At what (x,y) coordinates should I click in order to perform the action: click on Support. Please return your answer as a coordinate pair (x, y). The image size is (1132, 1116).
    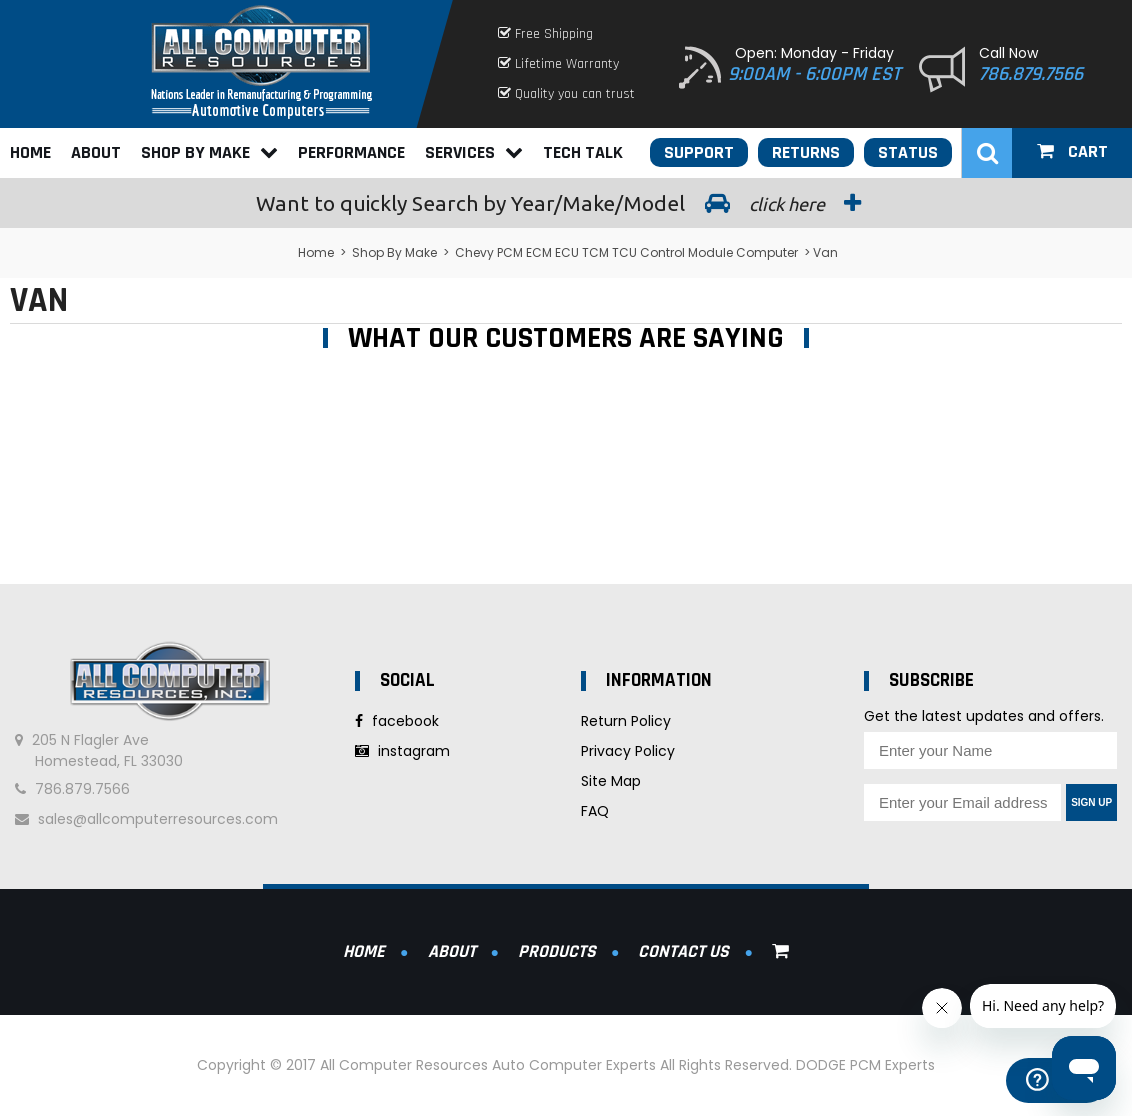
    Looking at the image, I should click on (699, 152).